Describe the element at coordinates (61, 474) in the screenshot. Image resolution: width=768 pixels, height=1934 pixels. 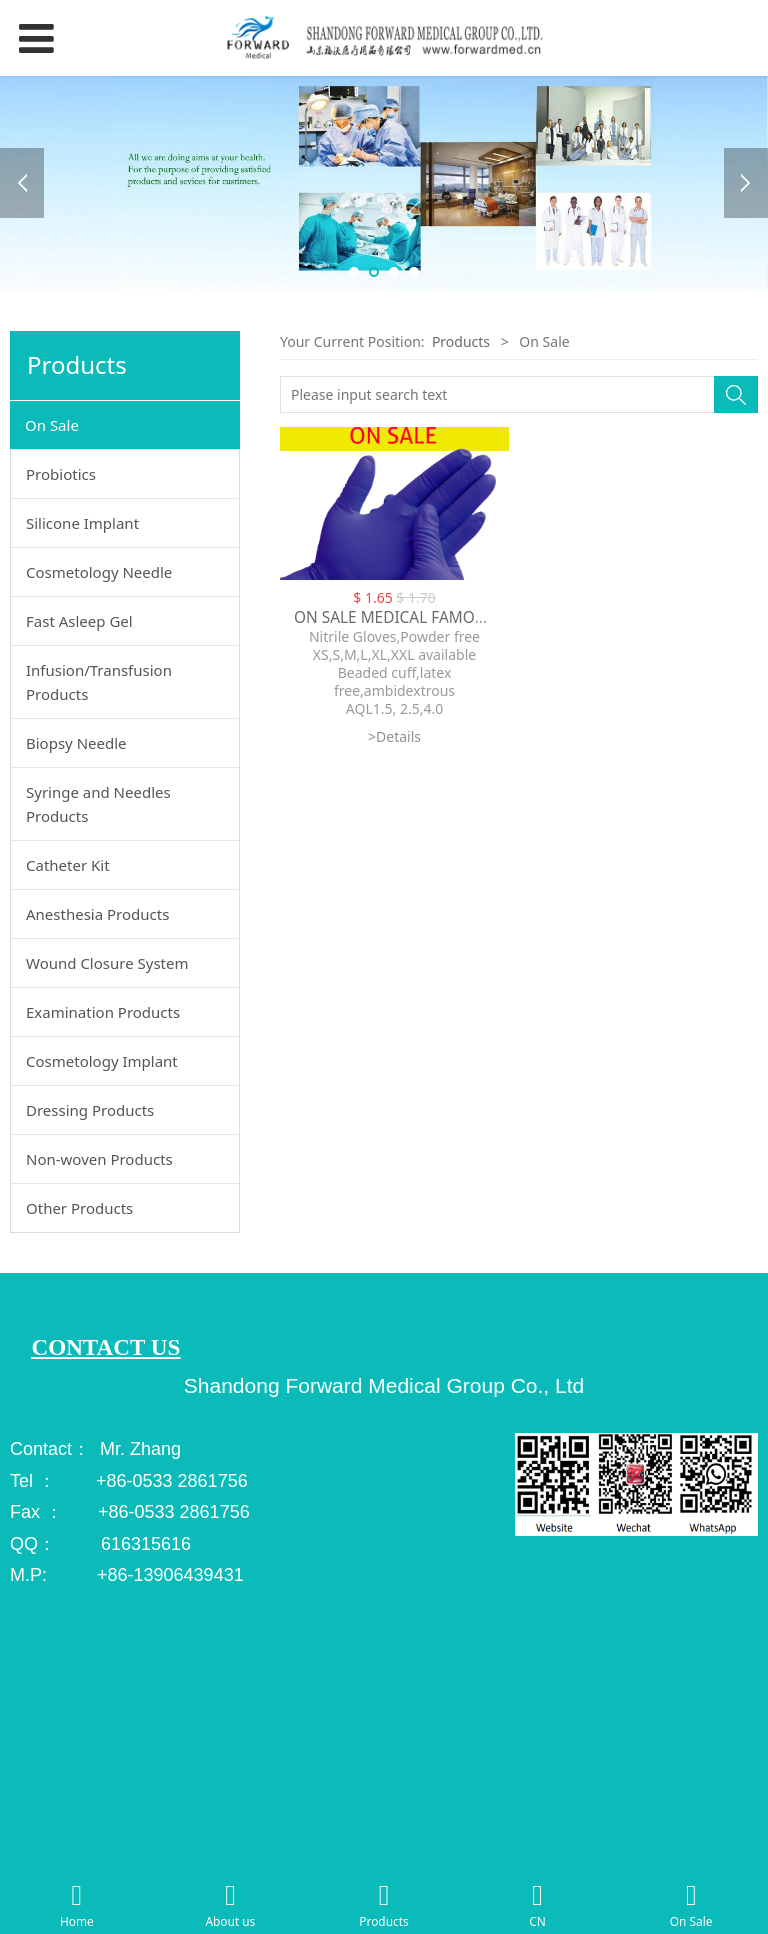
I see `Probiotics` at that location.